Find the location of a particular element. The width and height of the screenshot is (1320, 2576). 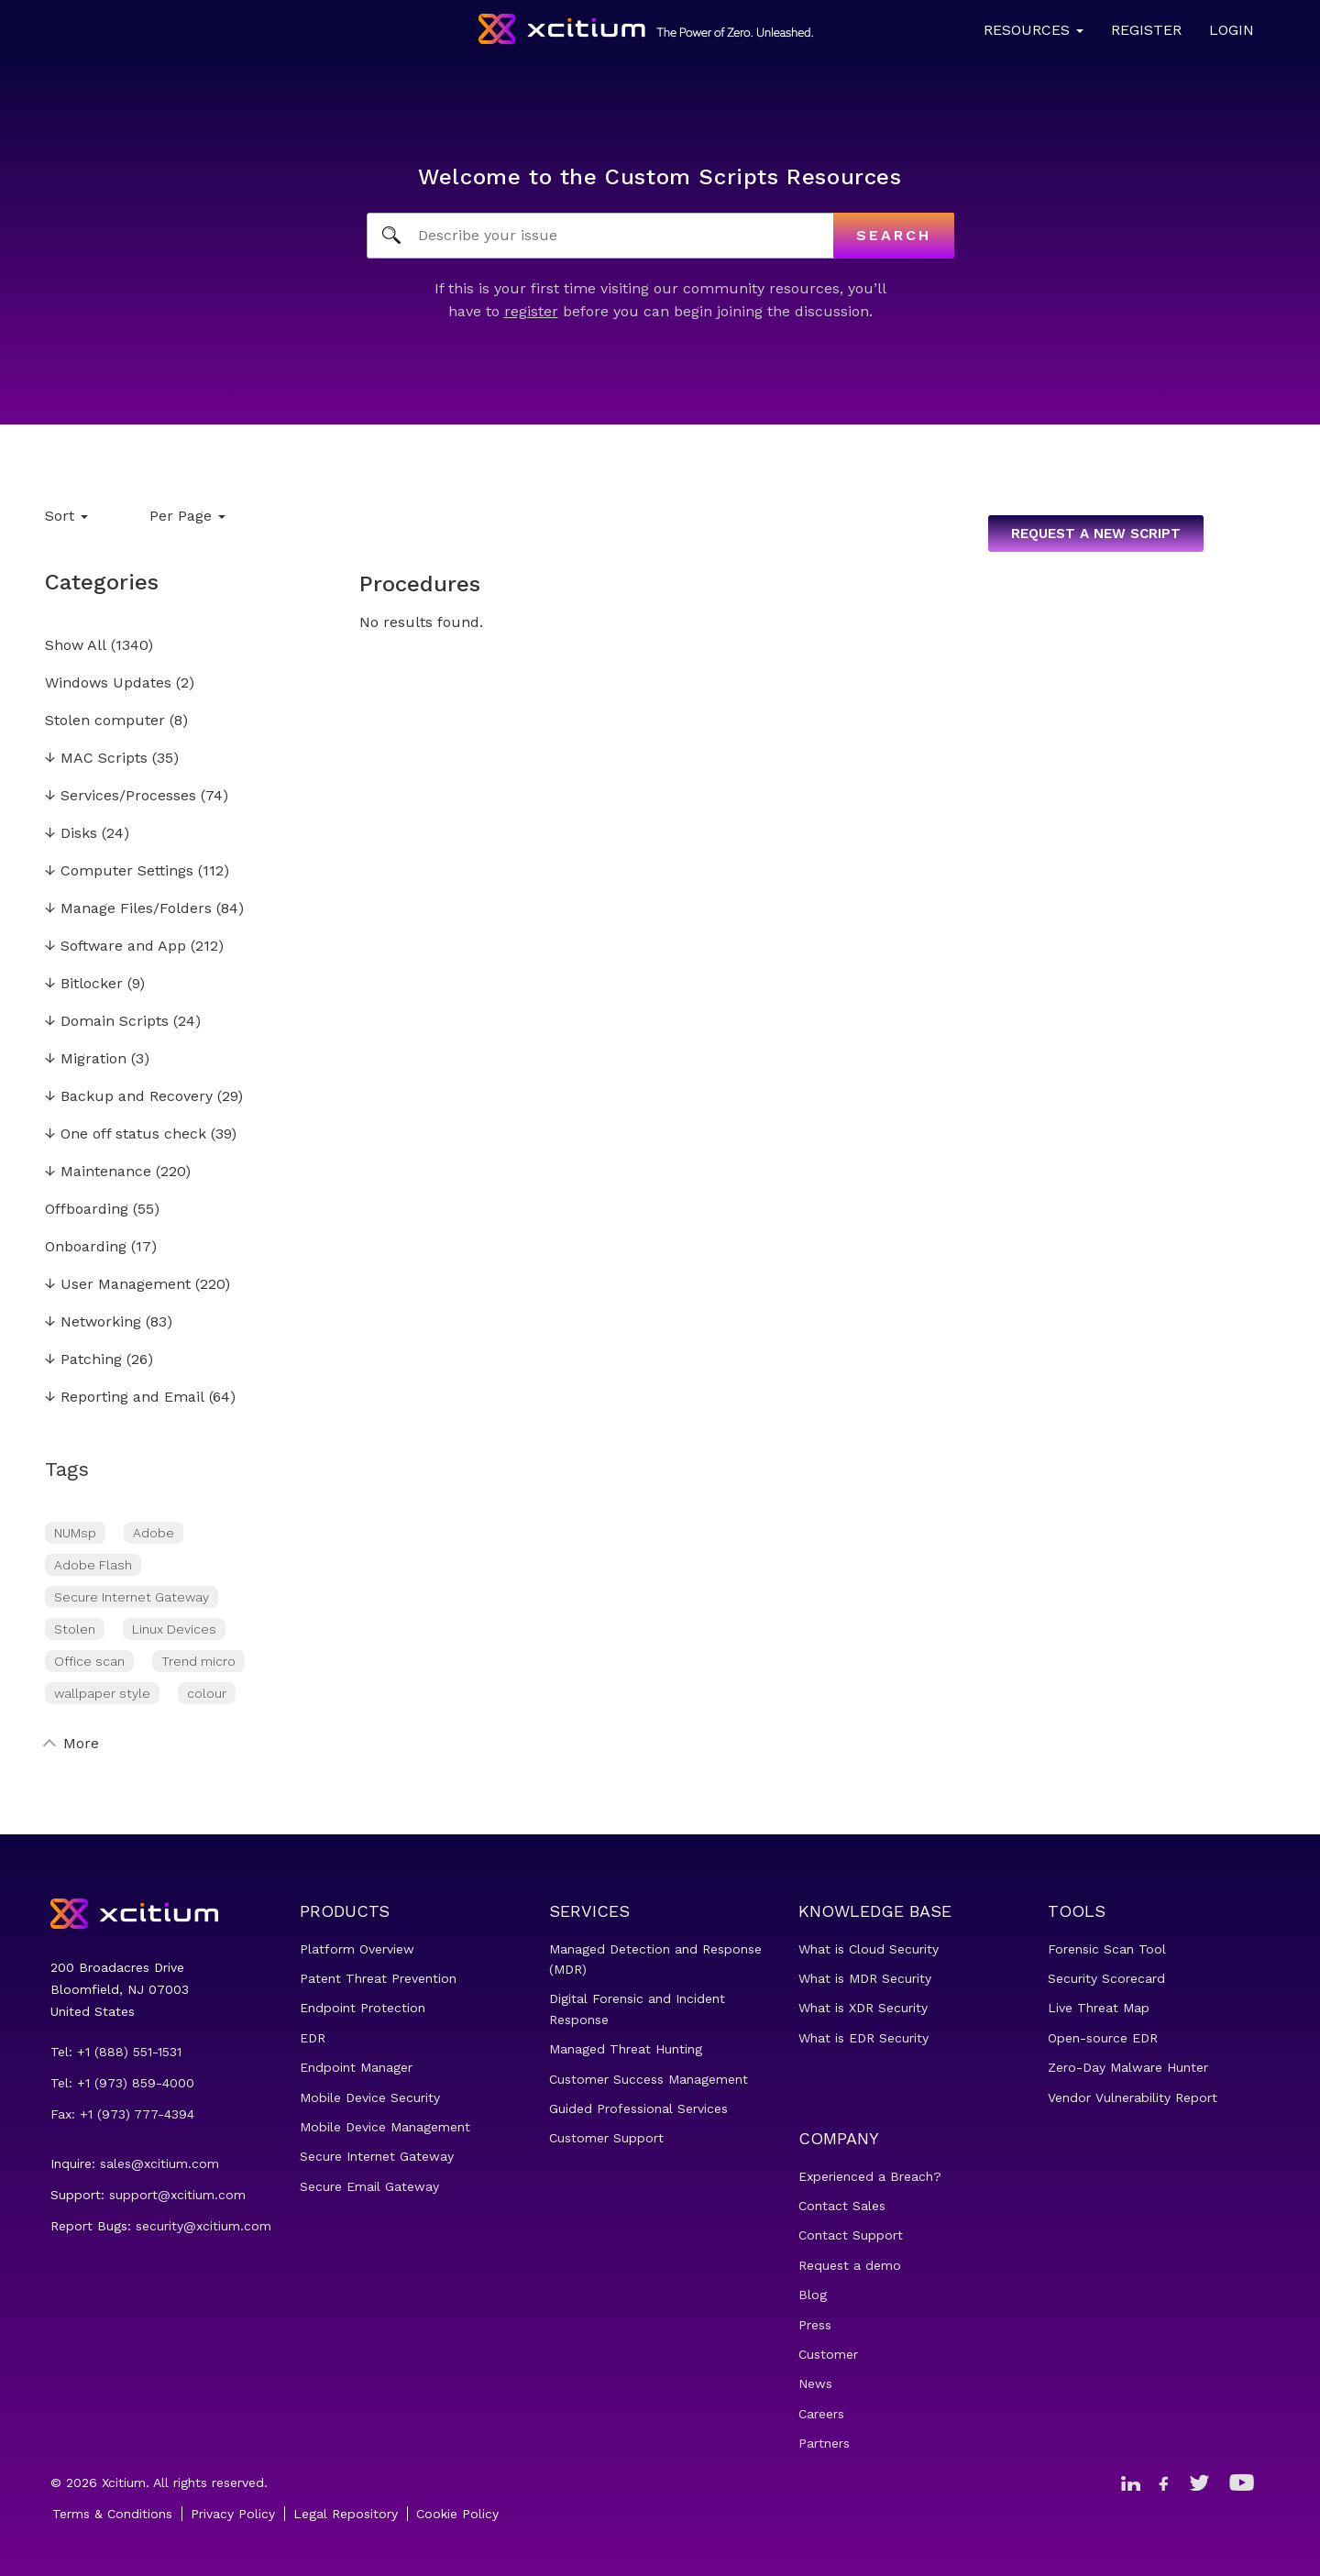

NUMsp is located at coordinates (75, 1532).